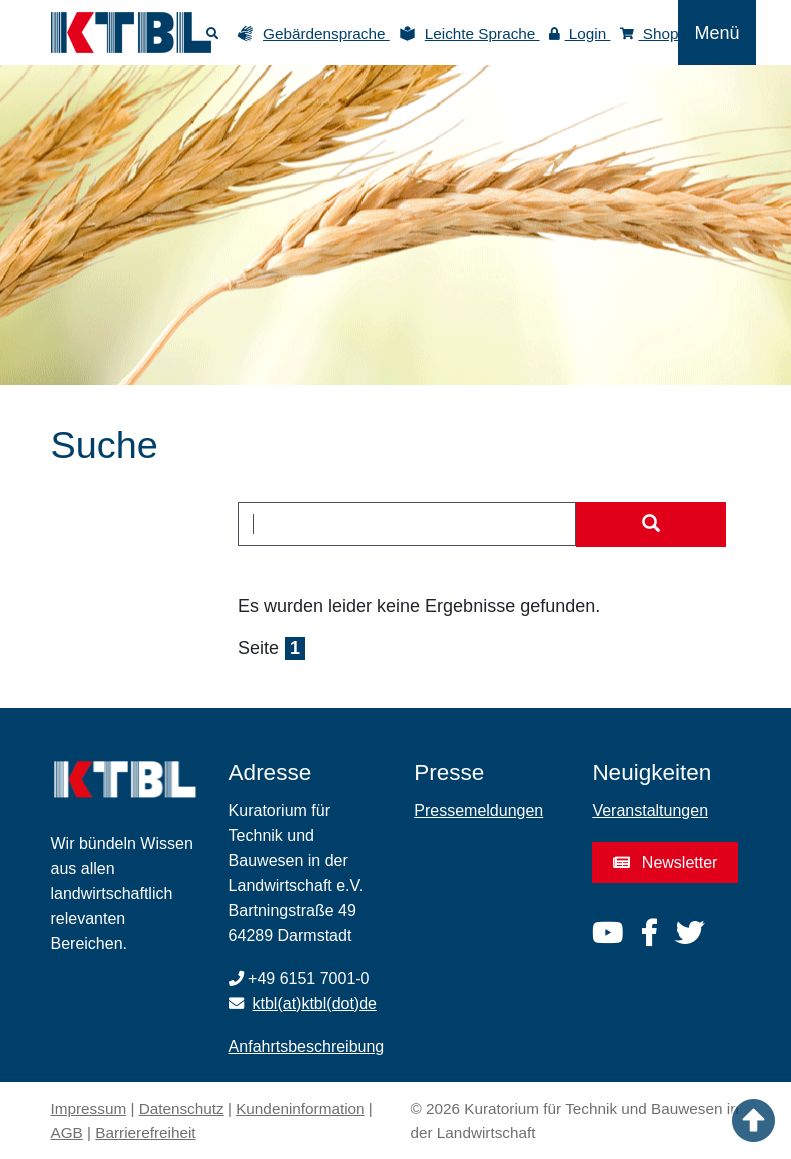  What do you see at coordinates (650, 810) in the screenshot?
I see `Veranstaltungen` at bounding box center [650, 810].